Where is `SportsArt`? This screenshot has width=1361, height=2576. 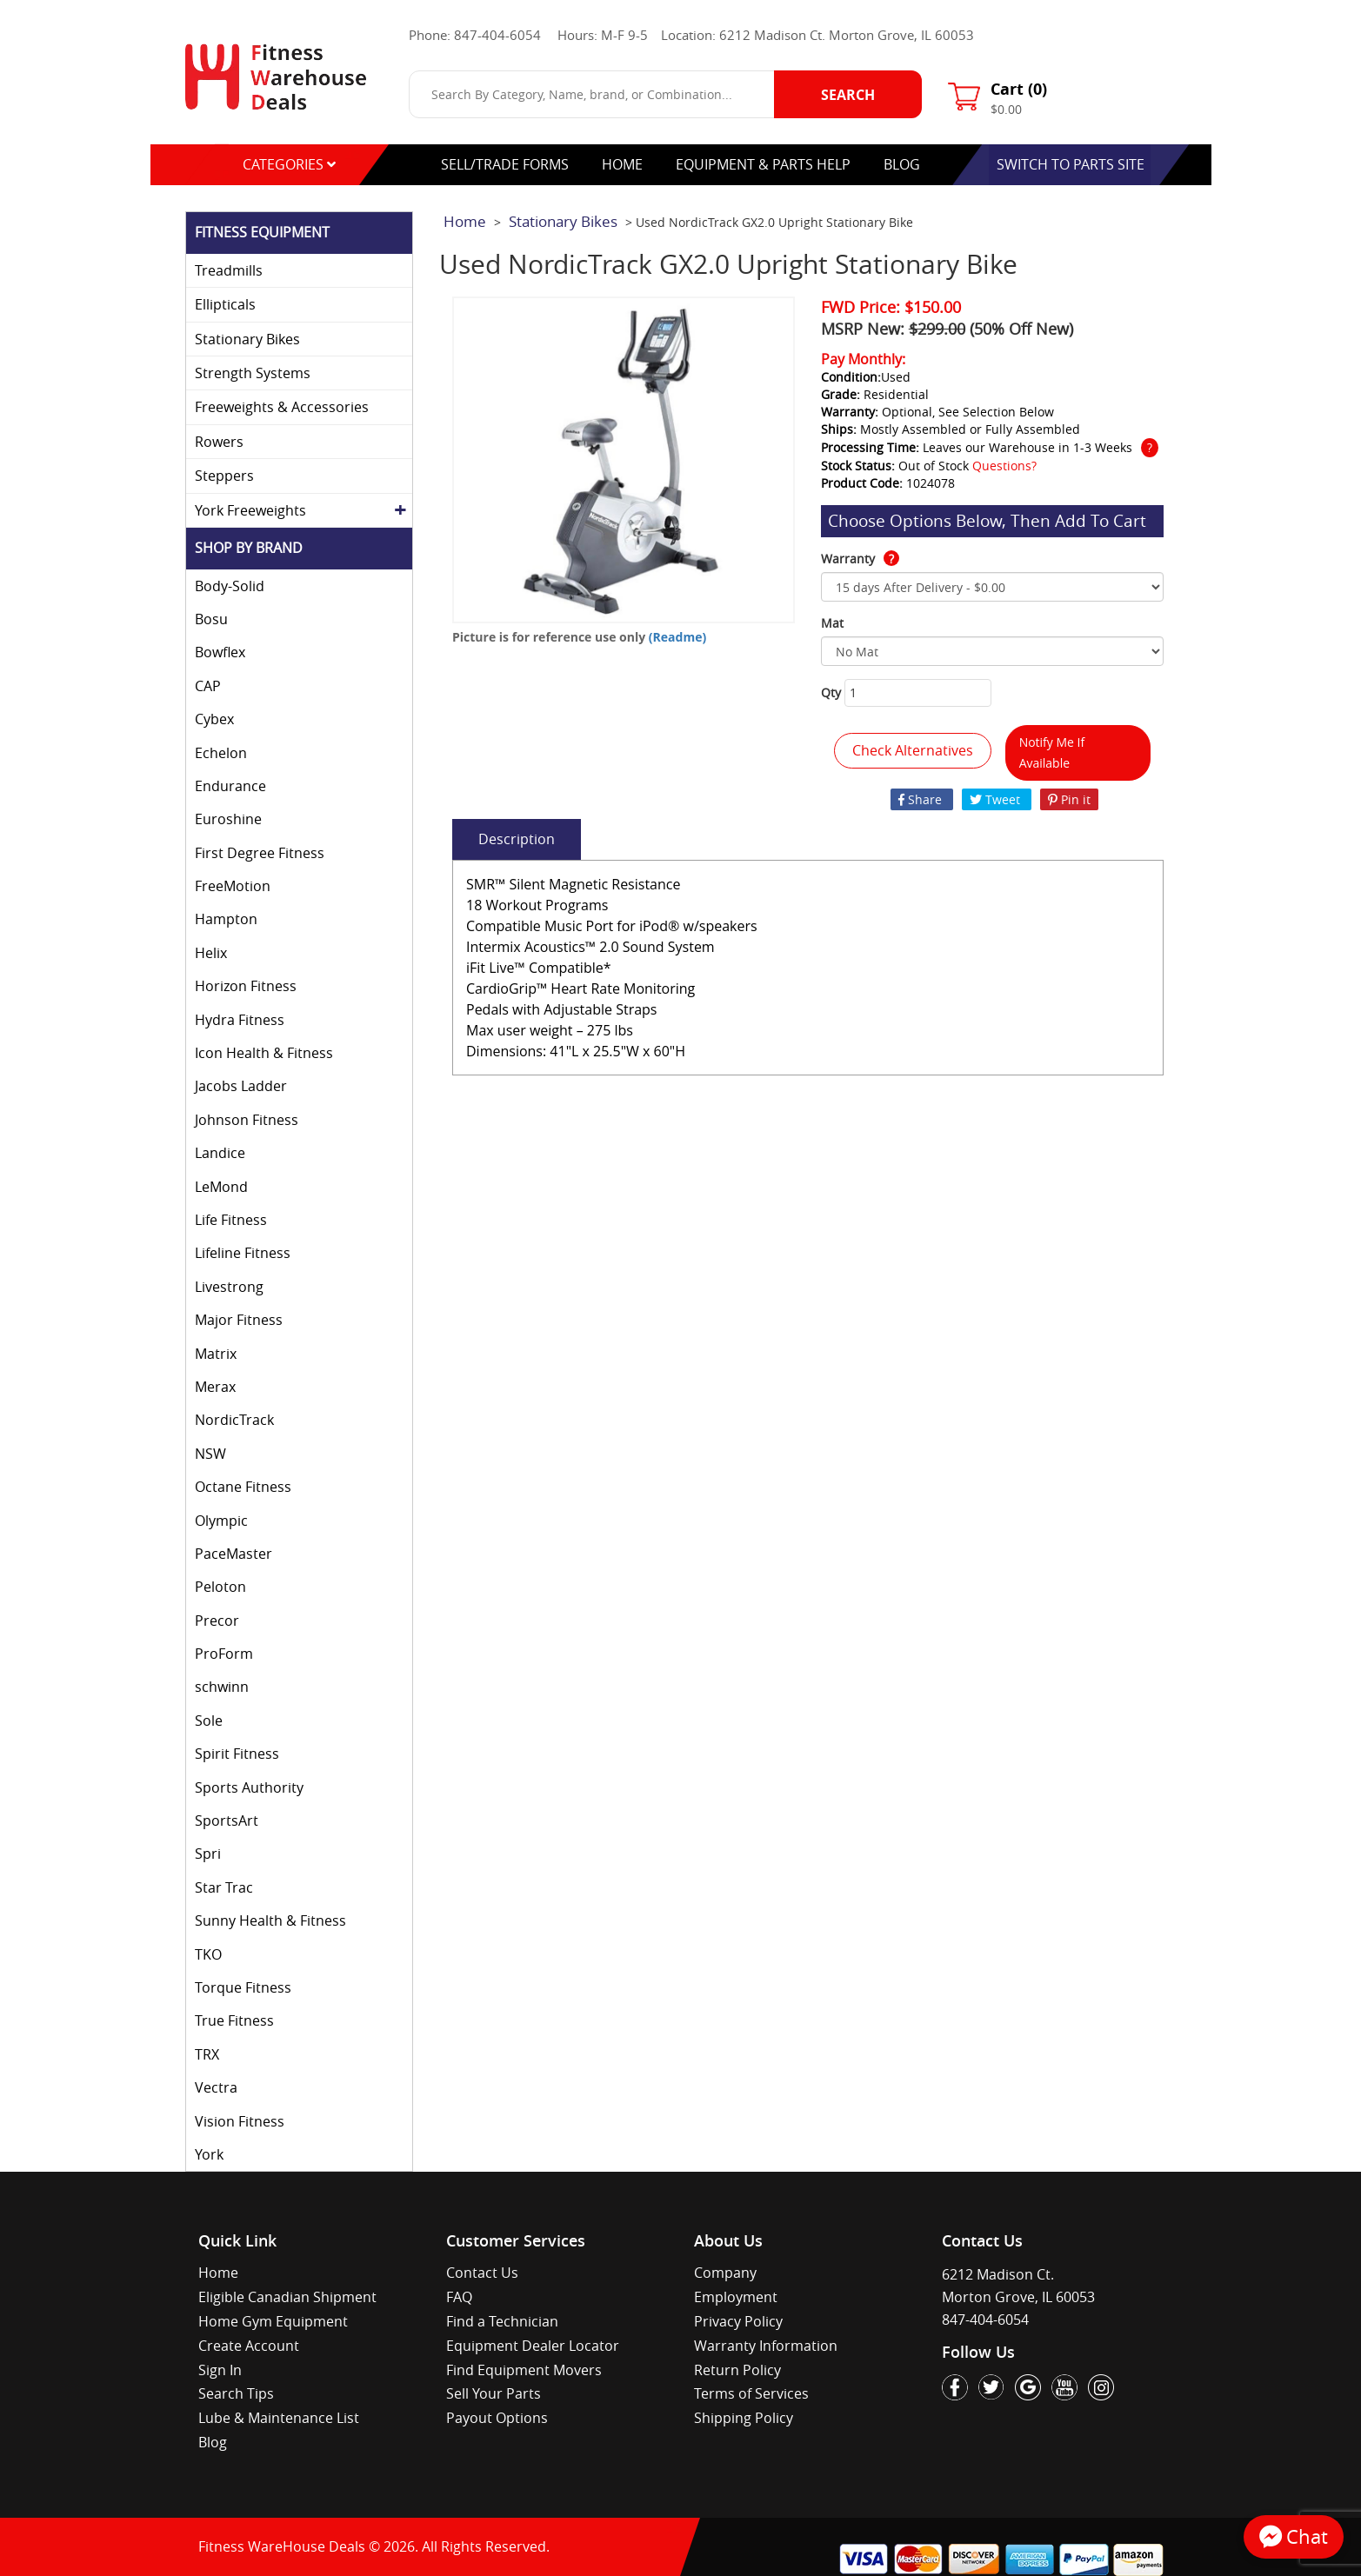
SportsArt is located at coordinates (226, 1820).